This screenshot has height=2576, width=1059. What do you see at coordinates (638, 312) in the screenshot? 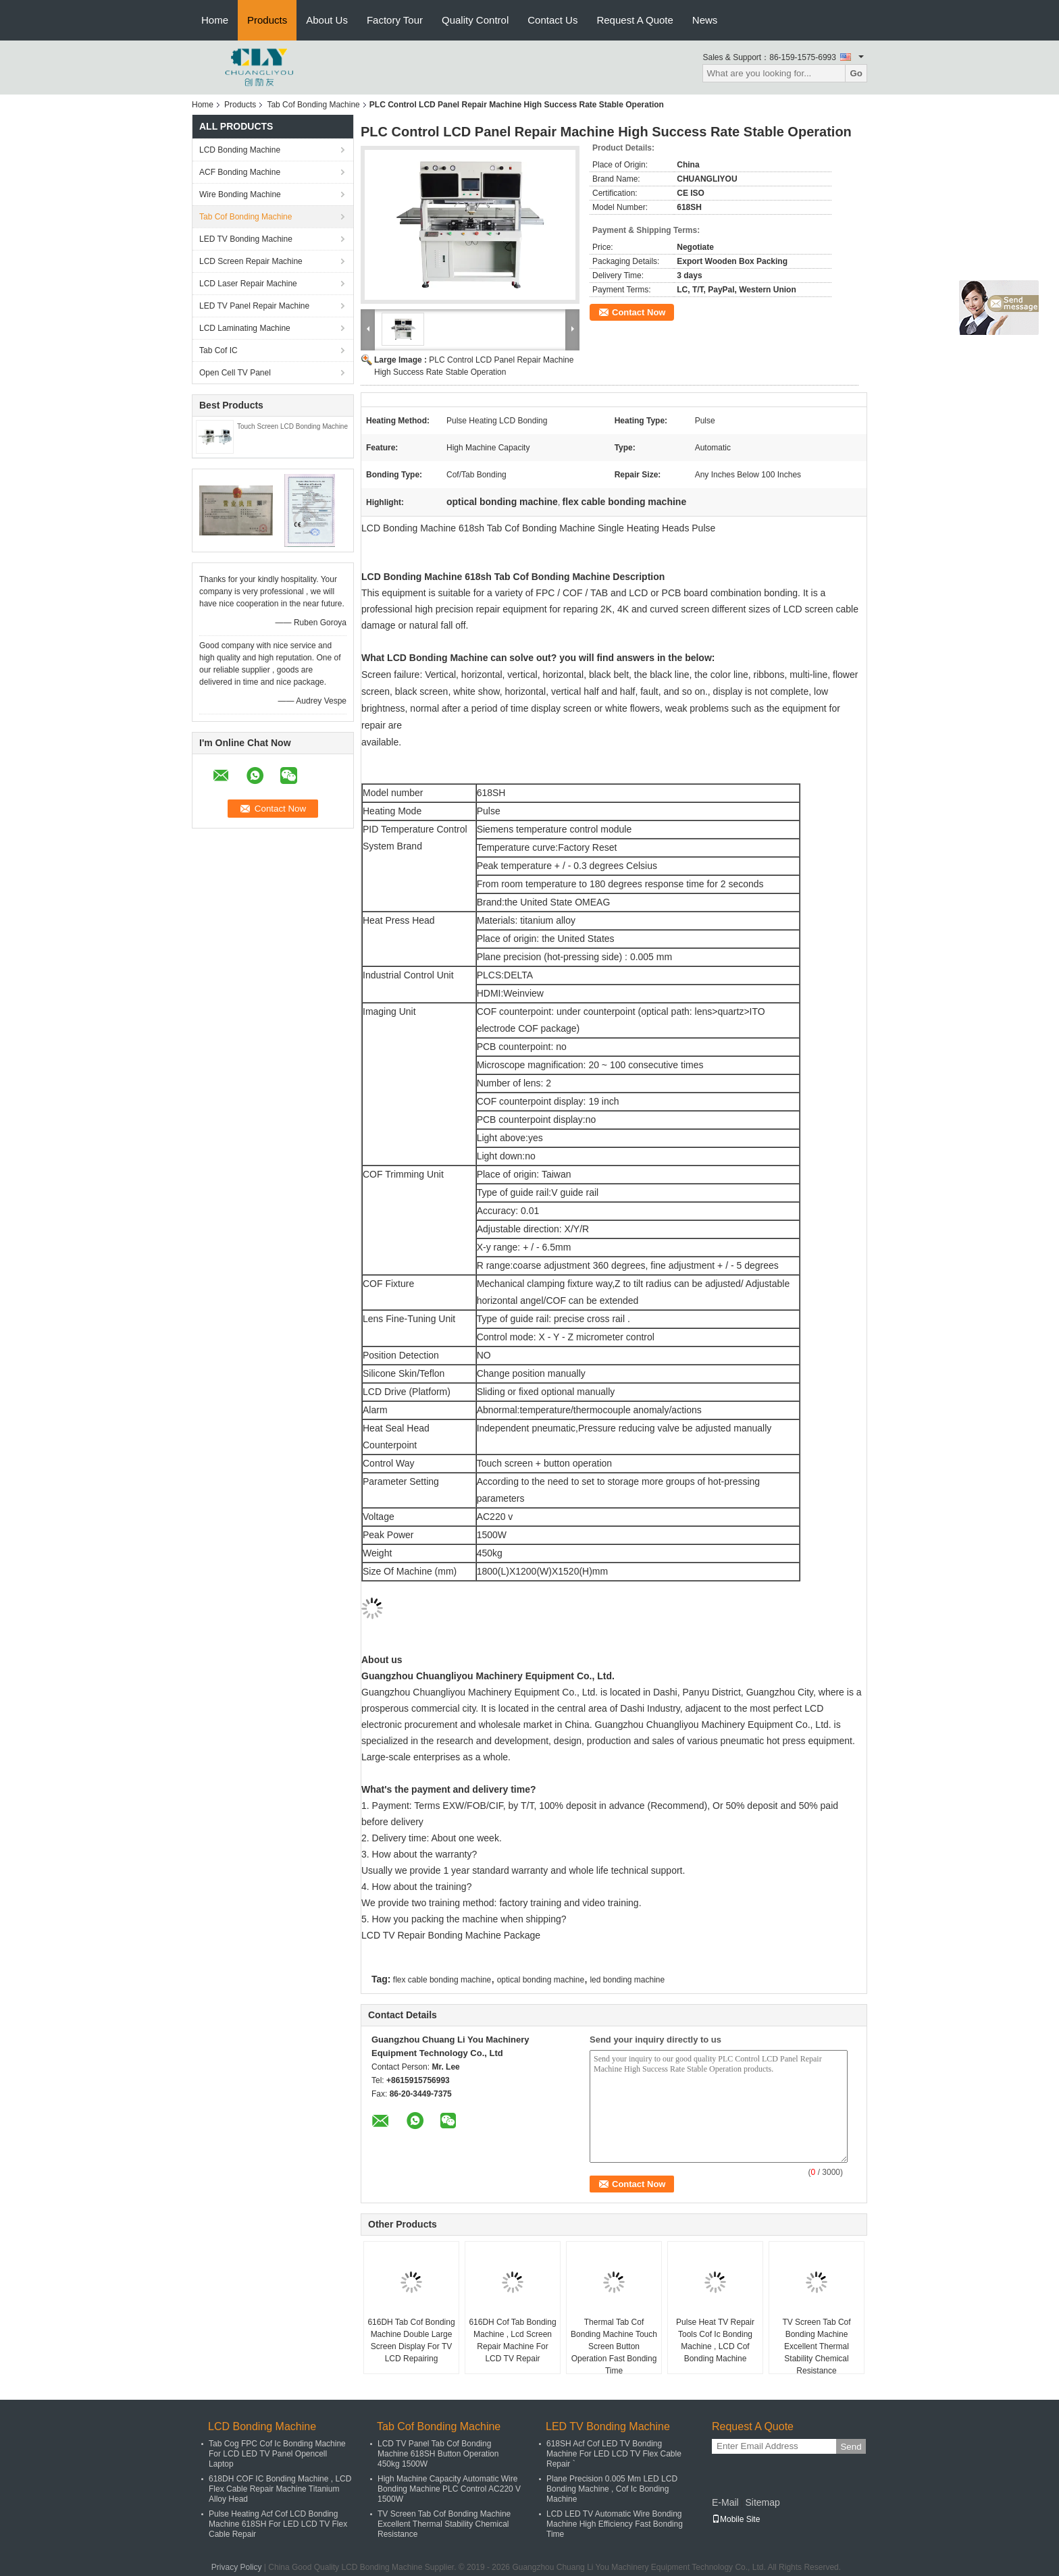
I see `Contact Now` at bounding box center [638, 312].